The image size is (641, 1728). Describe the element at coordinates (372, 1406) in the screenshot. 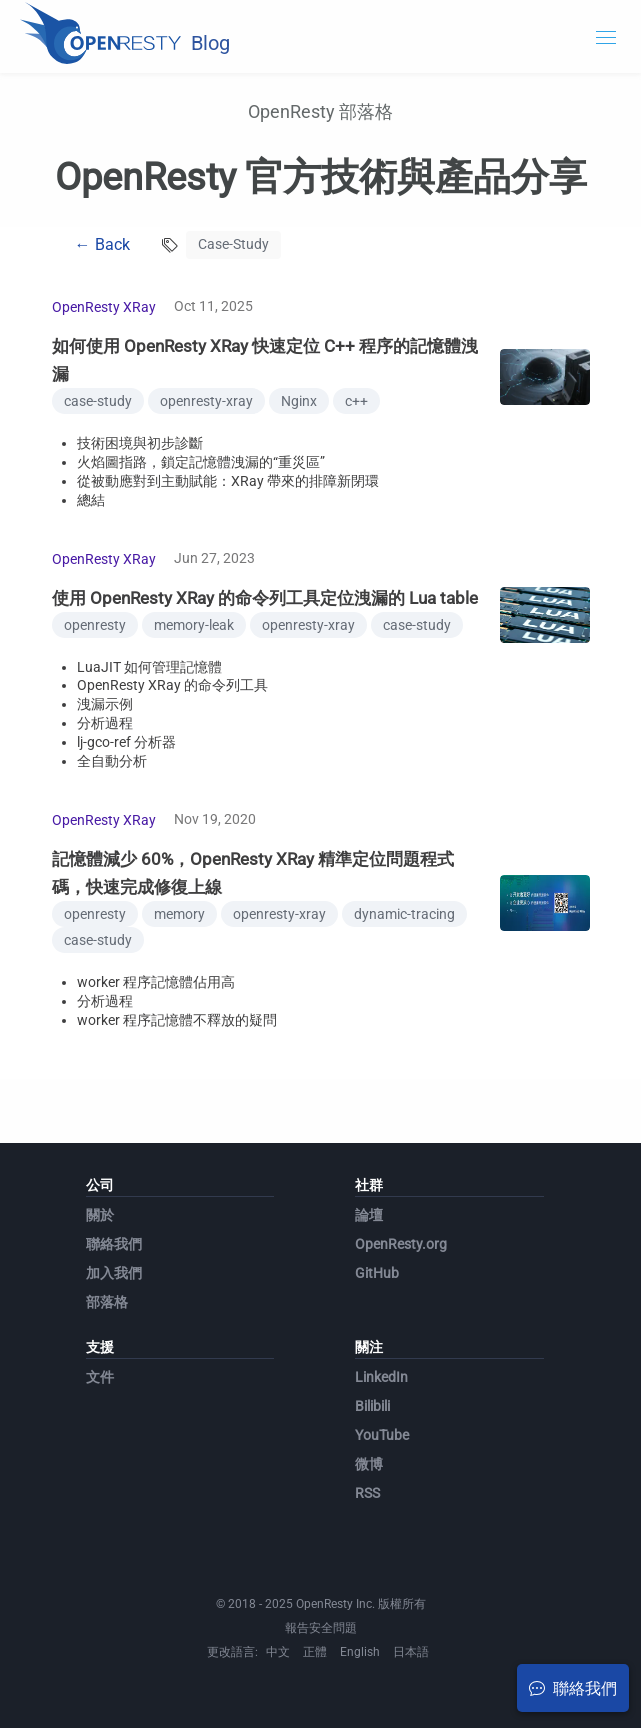

I see `Bilibili` at that location.